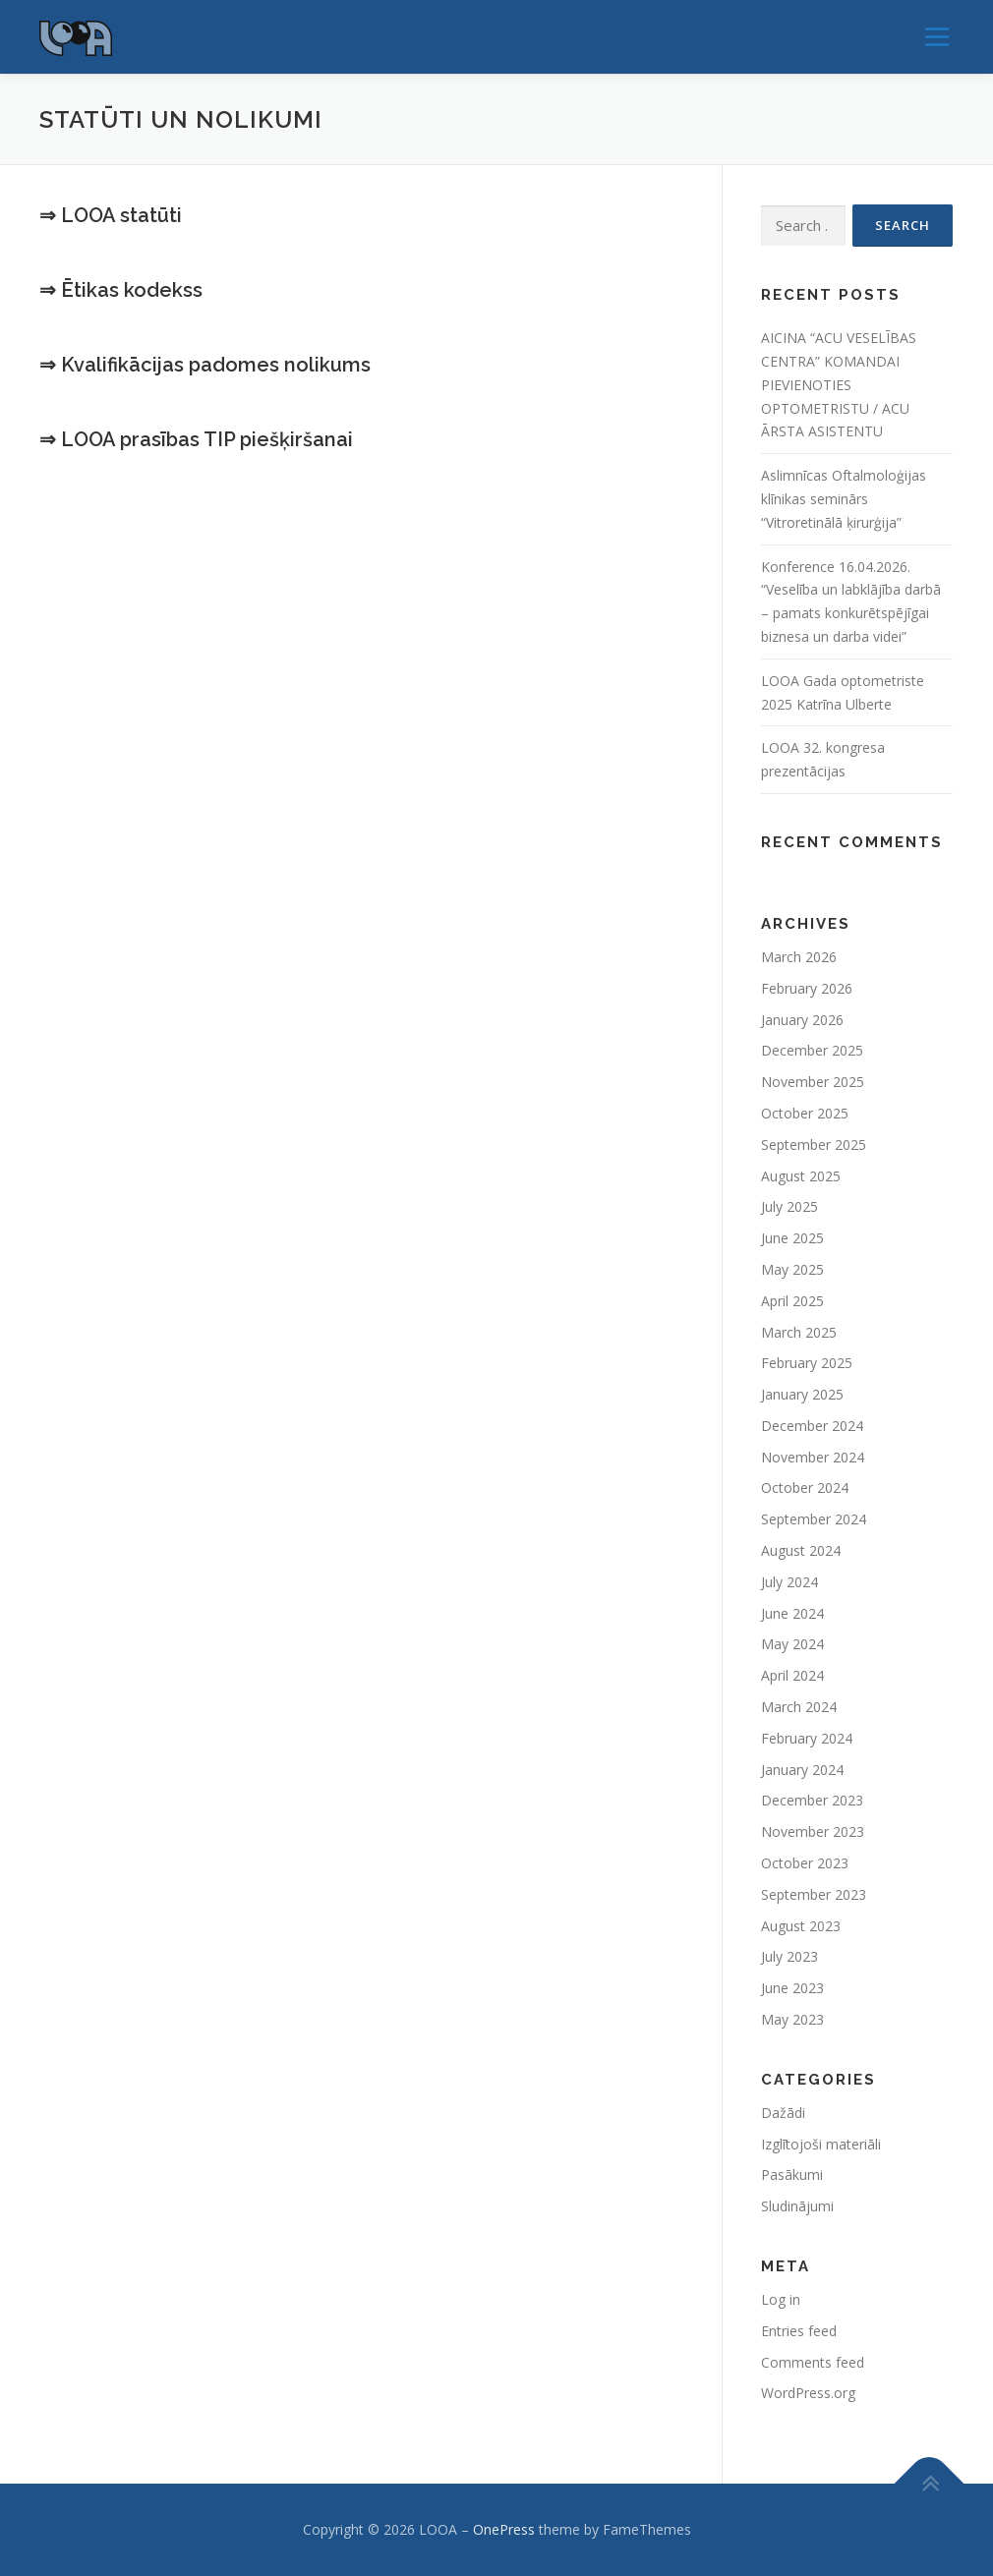 The width and height of the screenshot is (993, 2576). I want to click on October 2024, so click(804, 1487).